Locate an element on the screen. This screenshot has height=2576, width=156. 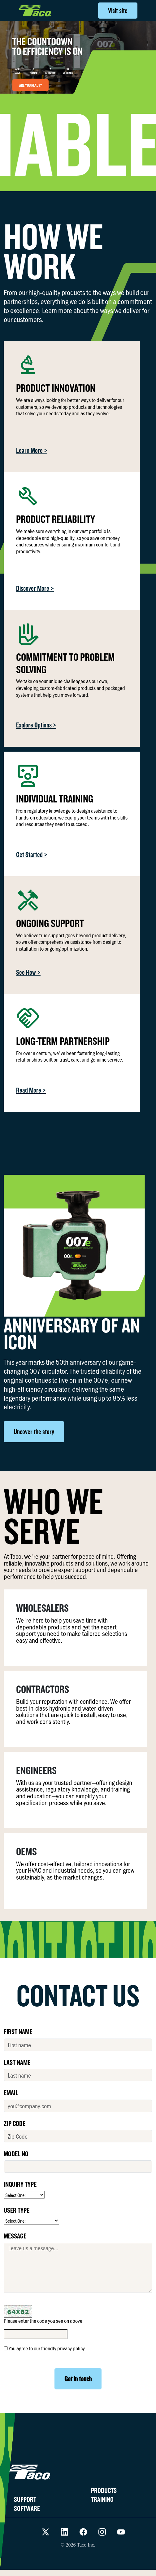
Get Started > is located at coordinates (31, 854).